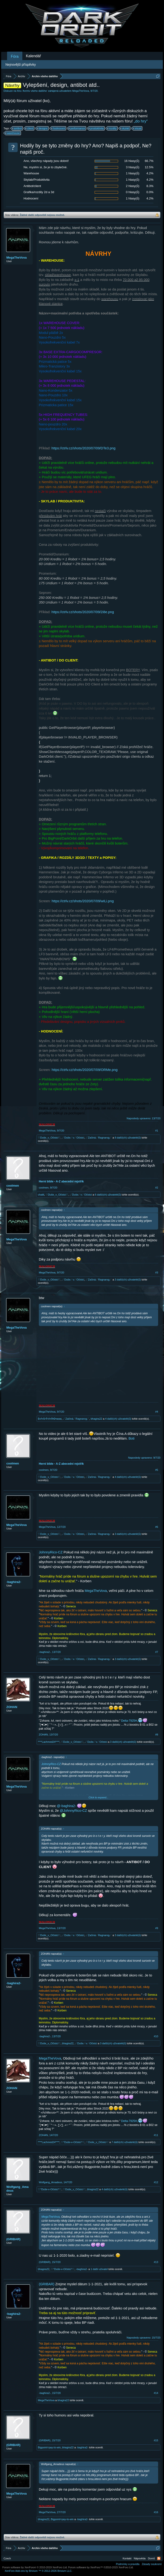  I want to click on Forum software by XenForo, so click(35, 2567).